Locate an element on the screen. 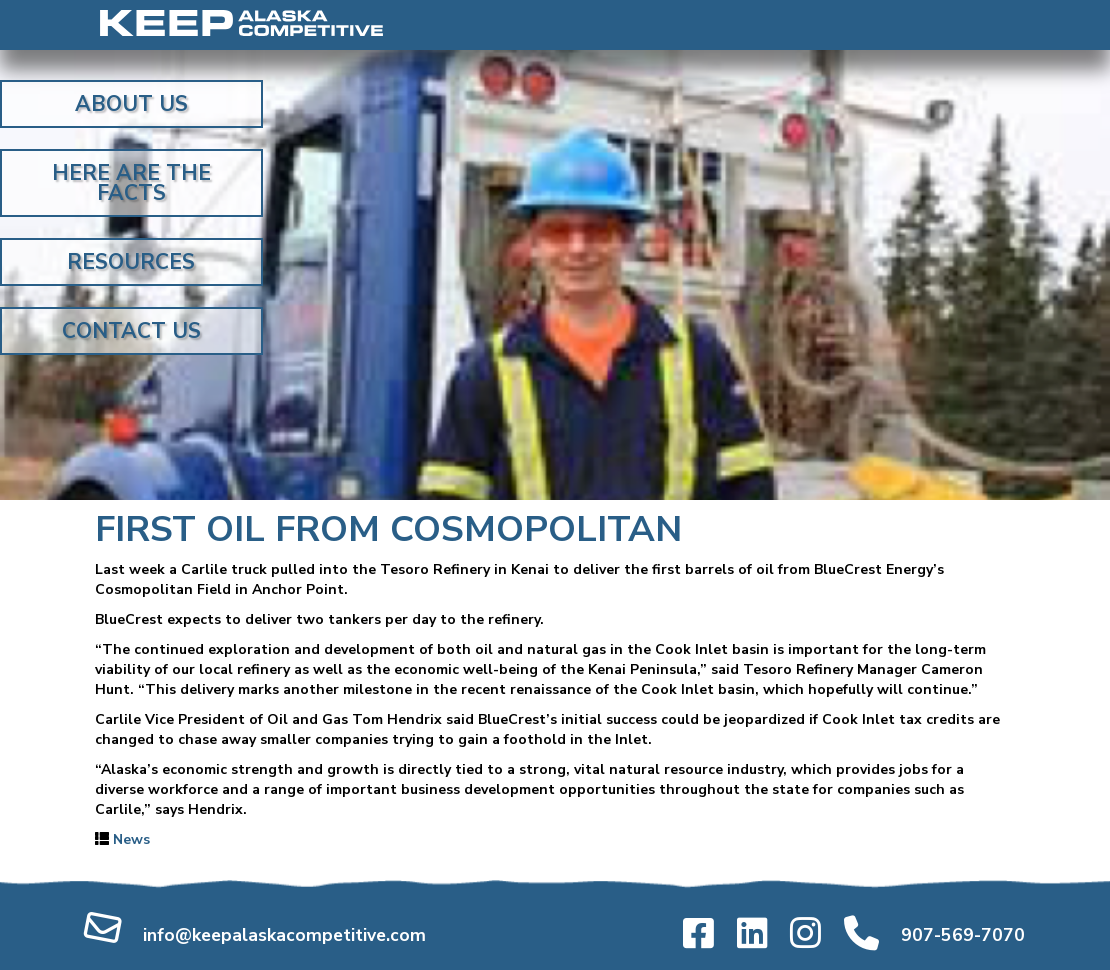 The width and height of the screenshot is (1110, 970). Here Are the Facts is located at coordinates (131, 183).